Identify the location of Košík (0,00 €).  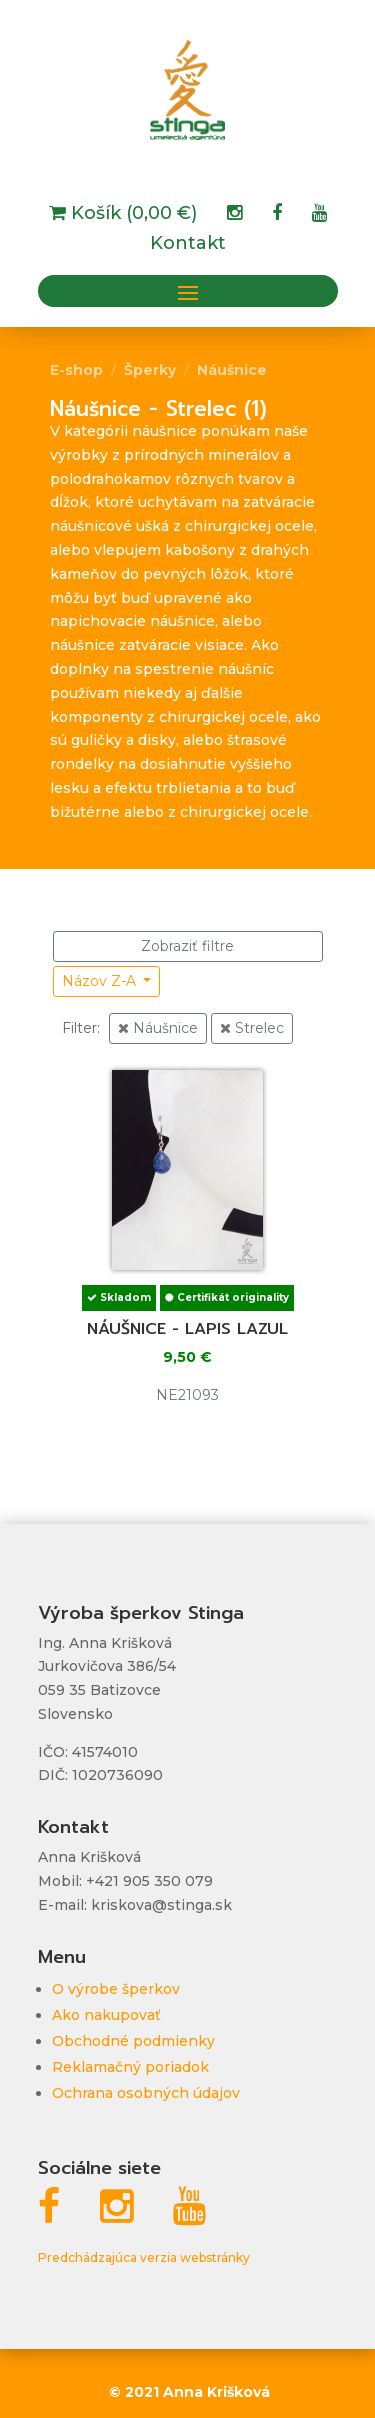
(131, 215).